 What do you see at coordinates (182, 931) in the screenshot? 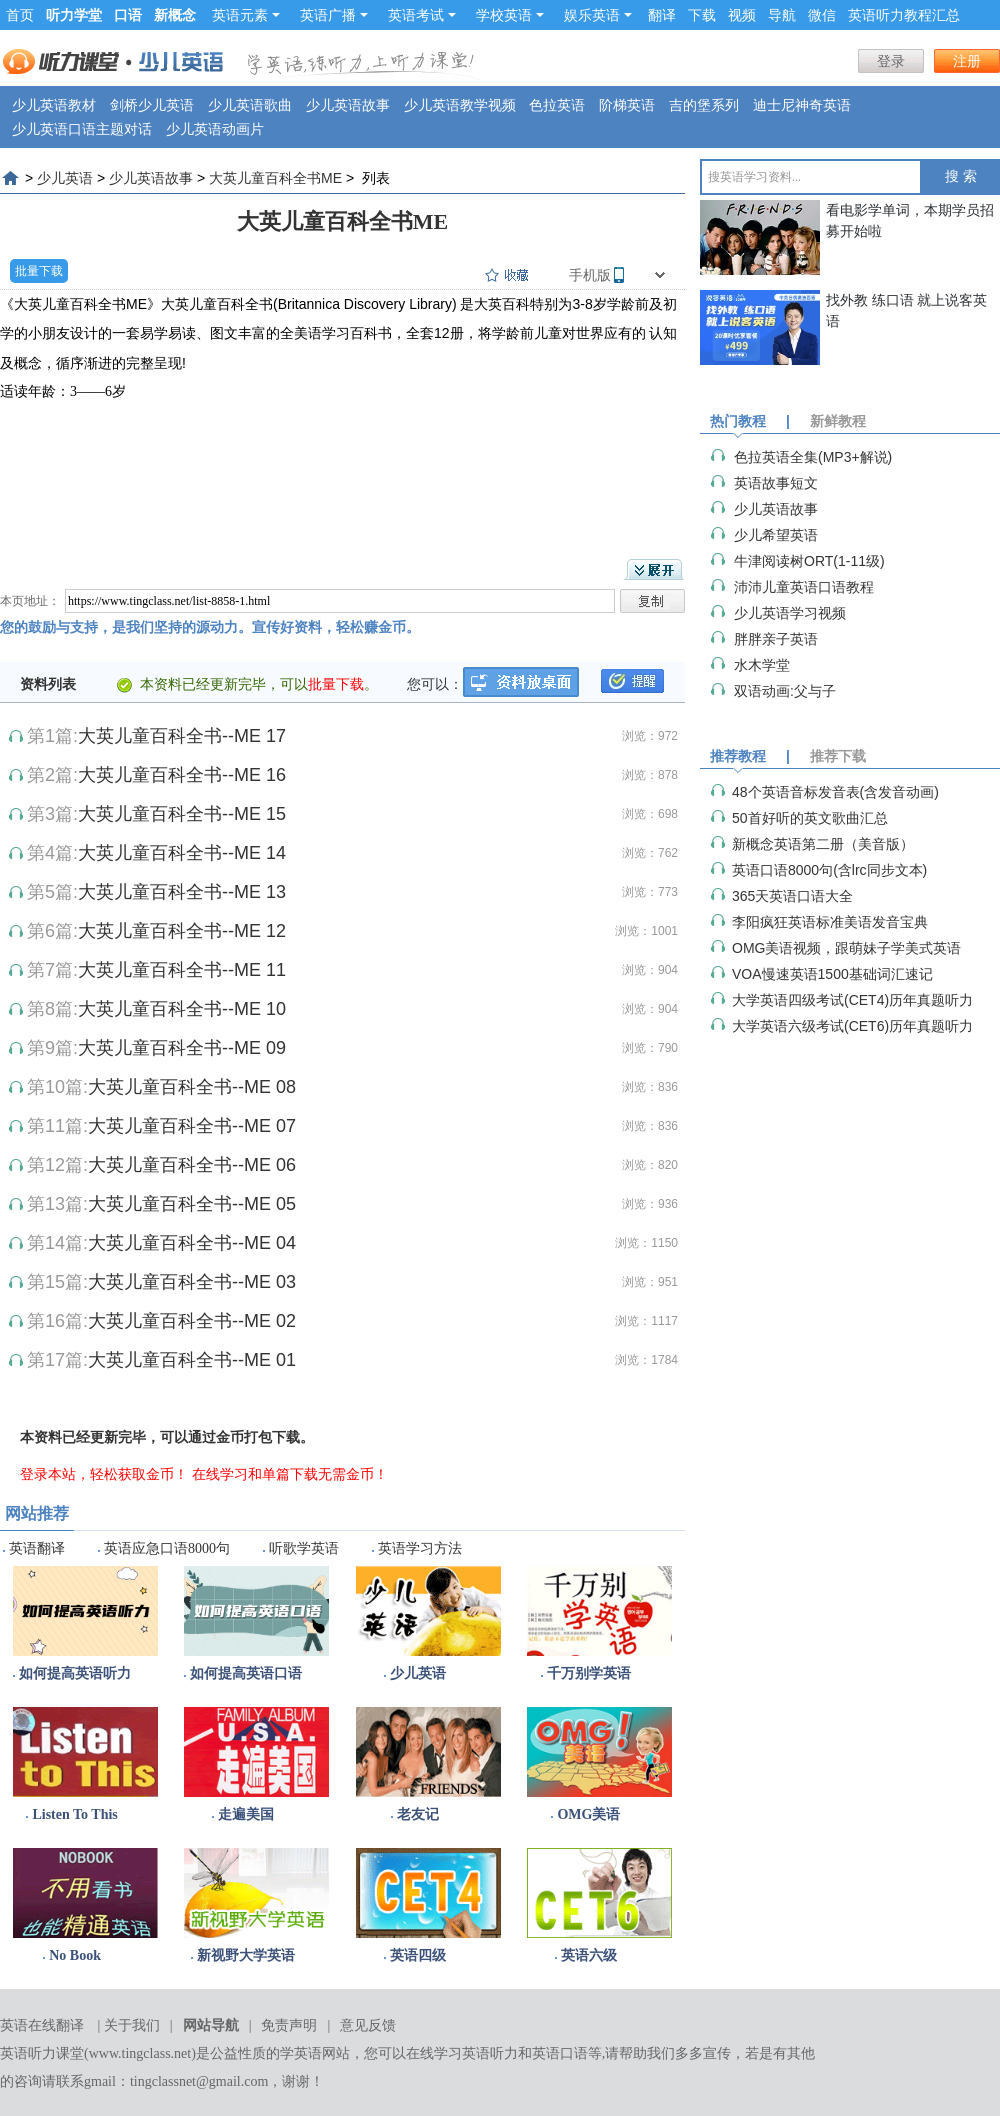
I see `大英儿童百科全书--ME 12` at bounding box center [182, 931].